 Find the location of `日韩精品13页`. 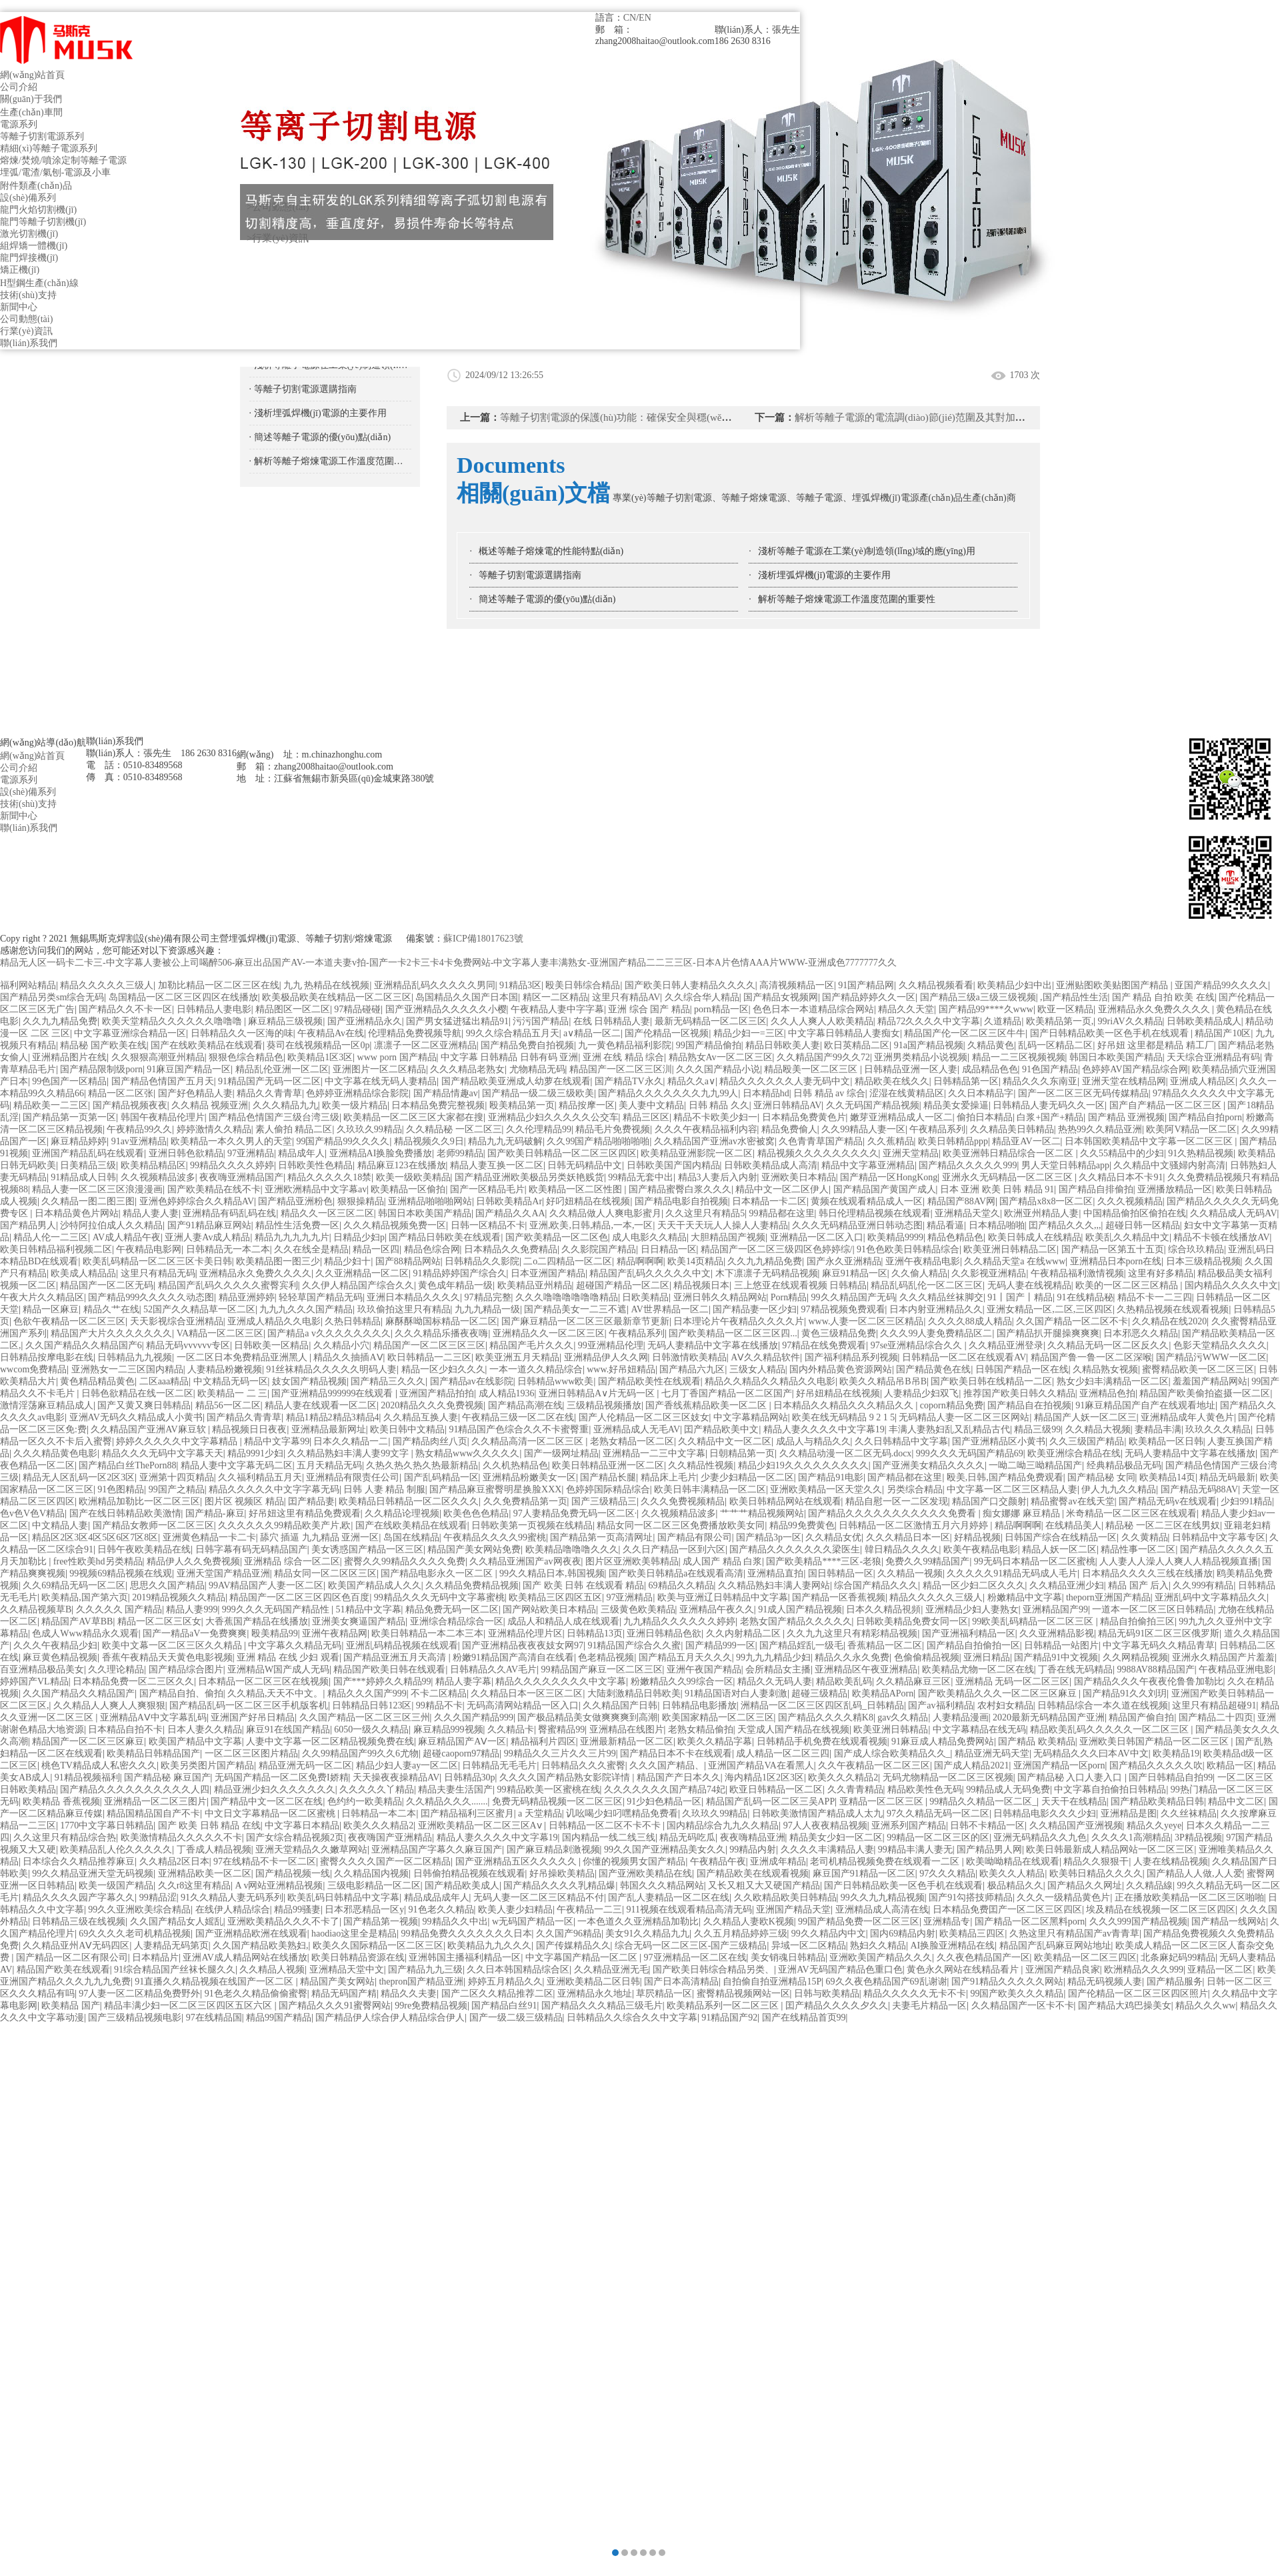

日韩精品13页 is located at coordinates (595, 1633).